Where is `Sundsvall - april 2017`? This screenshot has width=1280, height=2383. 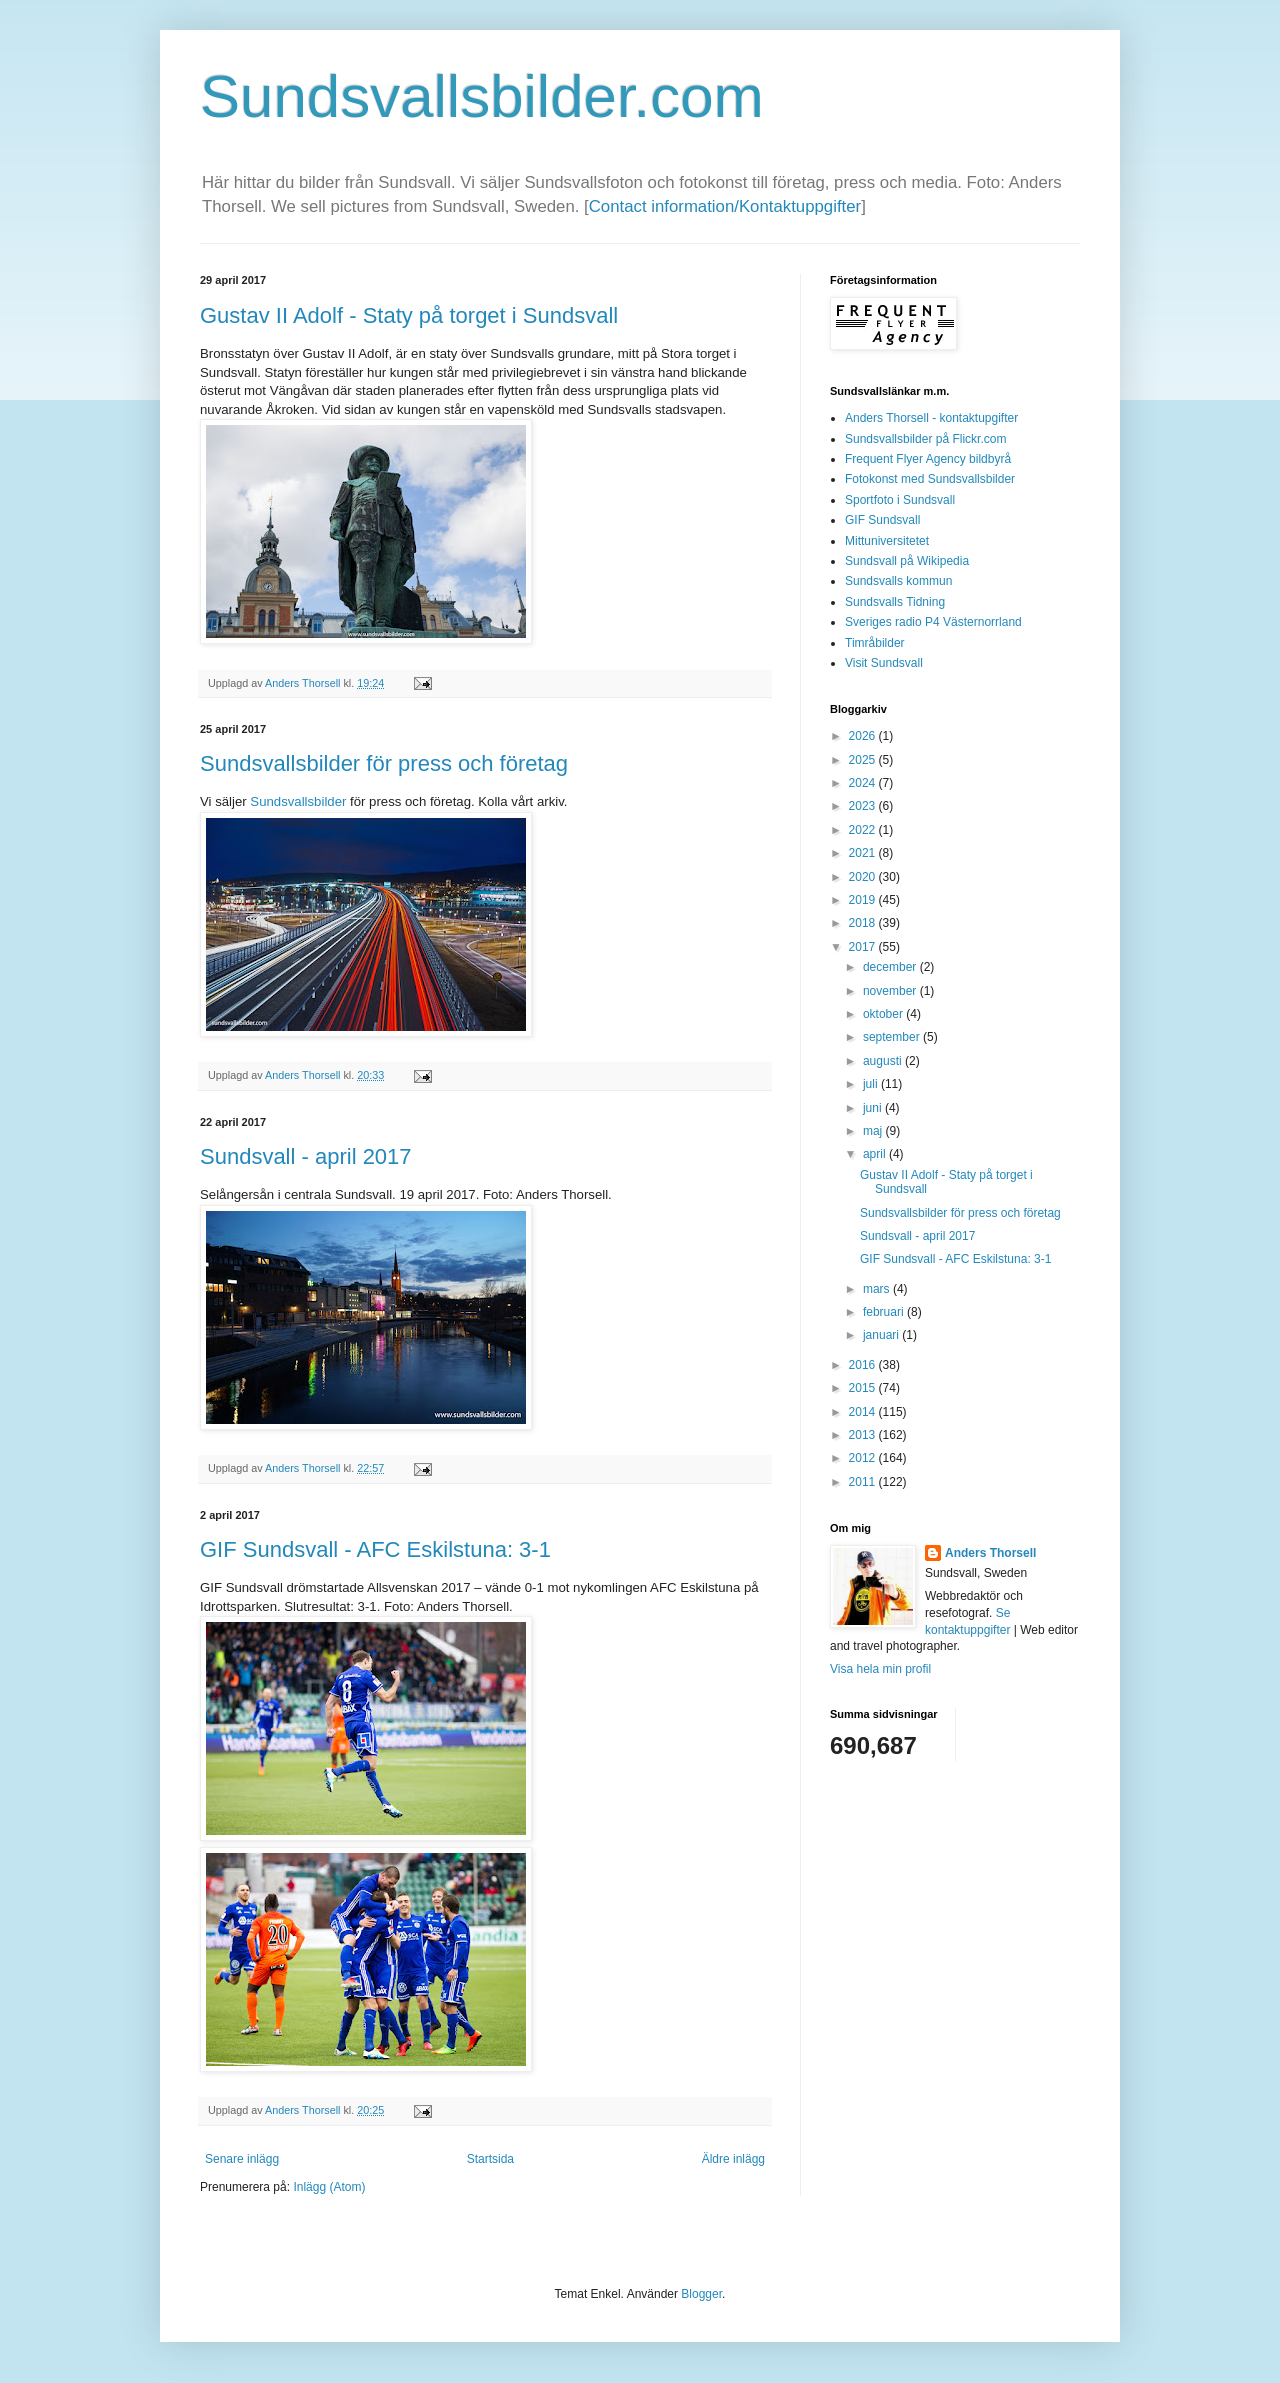 Sundsvall - april 2017 is located at coordinates (306, 1156).